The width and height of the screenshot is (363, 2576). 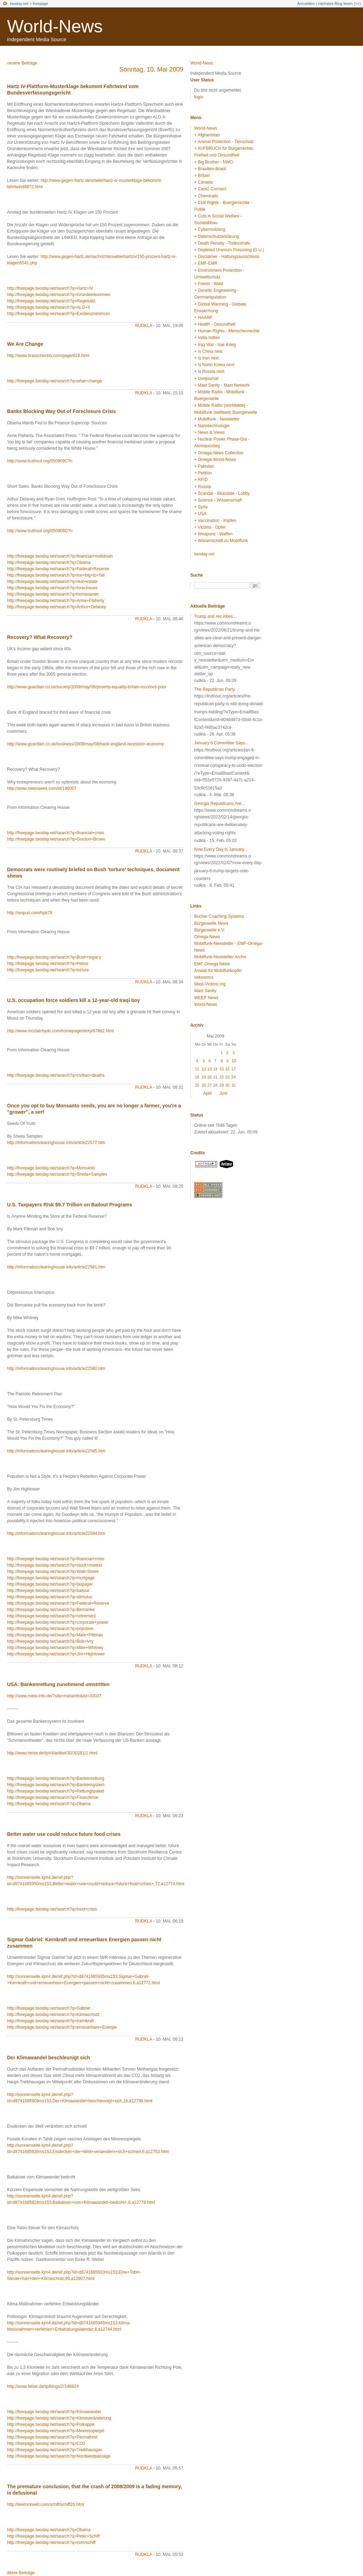 What do you see at coordinates (86, 686) in the screenshot?
I see `http://www.guardian.co.uk/society/2009/may/08/poverty-equality-britain-incomes-poor` at bounding box center [86, 686].